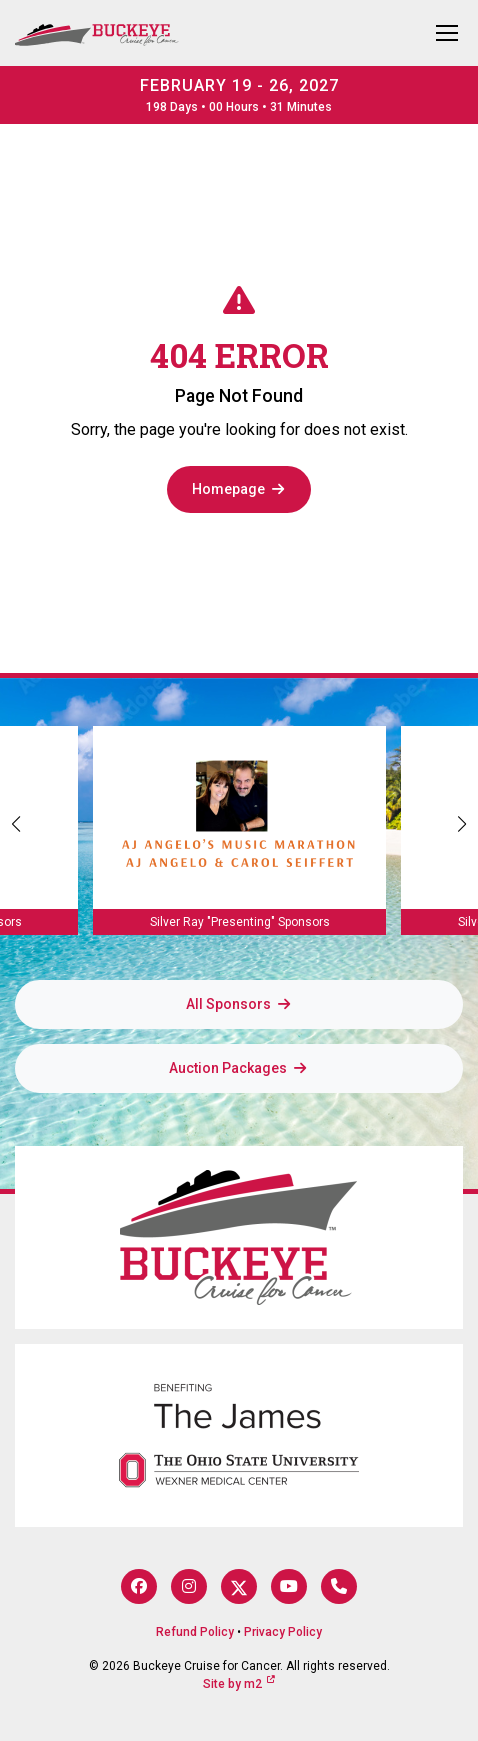 The height and width of the screenshot is (1741, 478). What do you see at coordinates (139, 1586) in the screenshot?
I see `[Facebook]` at bounding box center [139, 1586].